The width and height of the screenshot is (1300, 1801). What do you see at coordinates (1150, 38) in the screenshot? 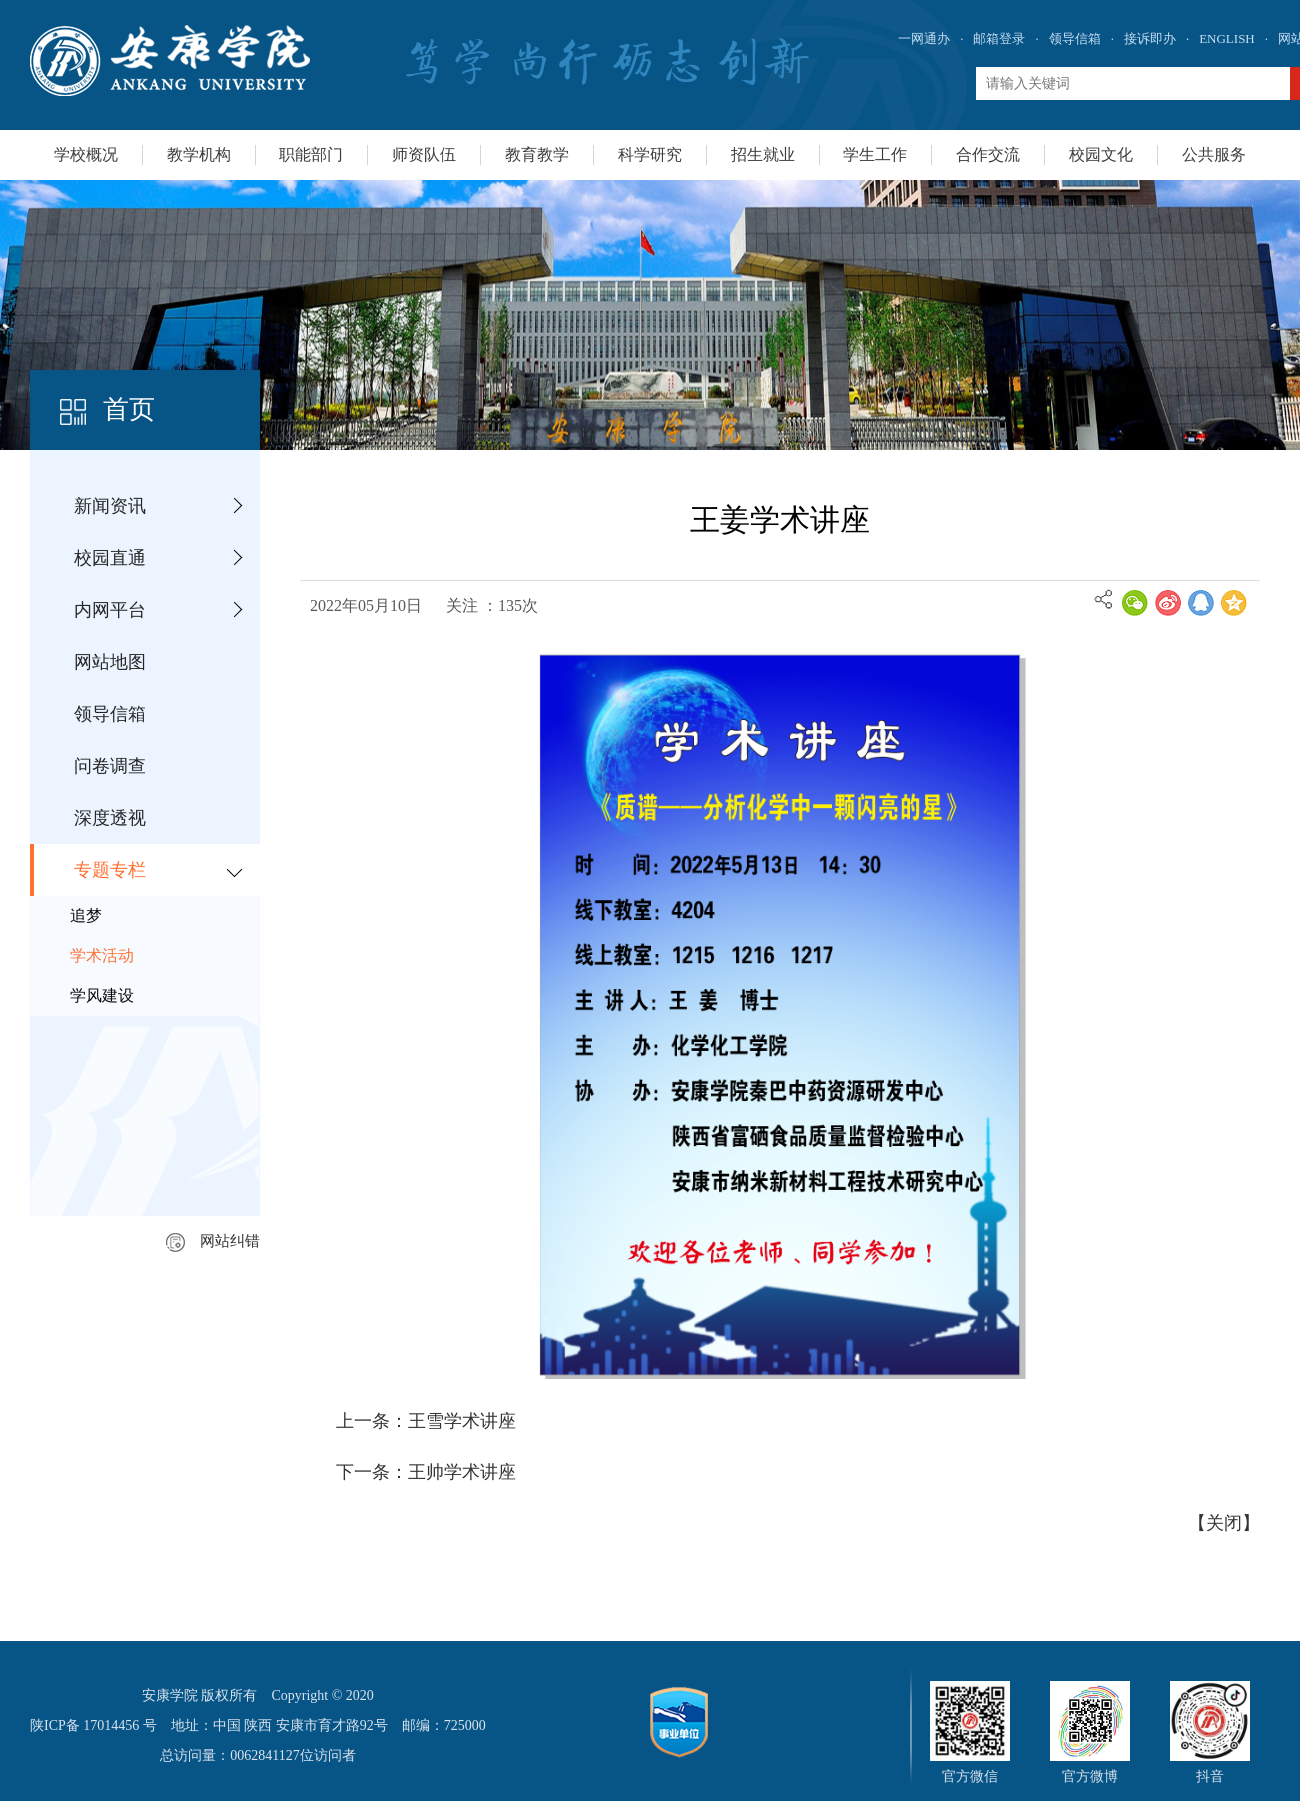
I see `接诉即办` at bounding box center [1150, 38].